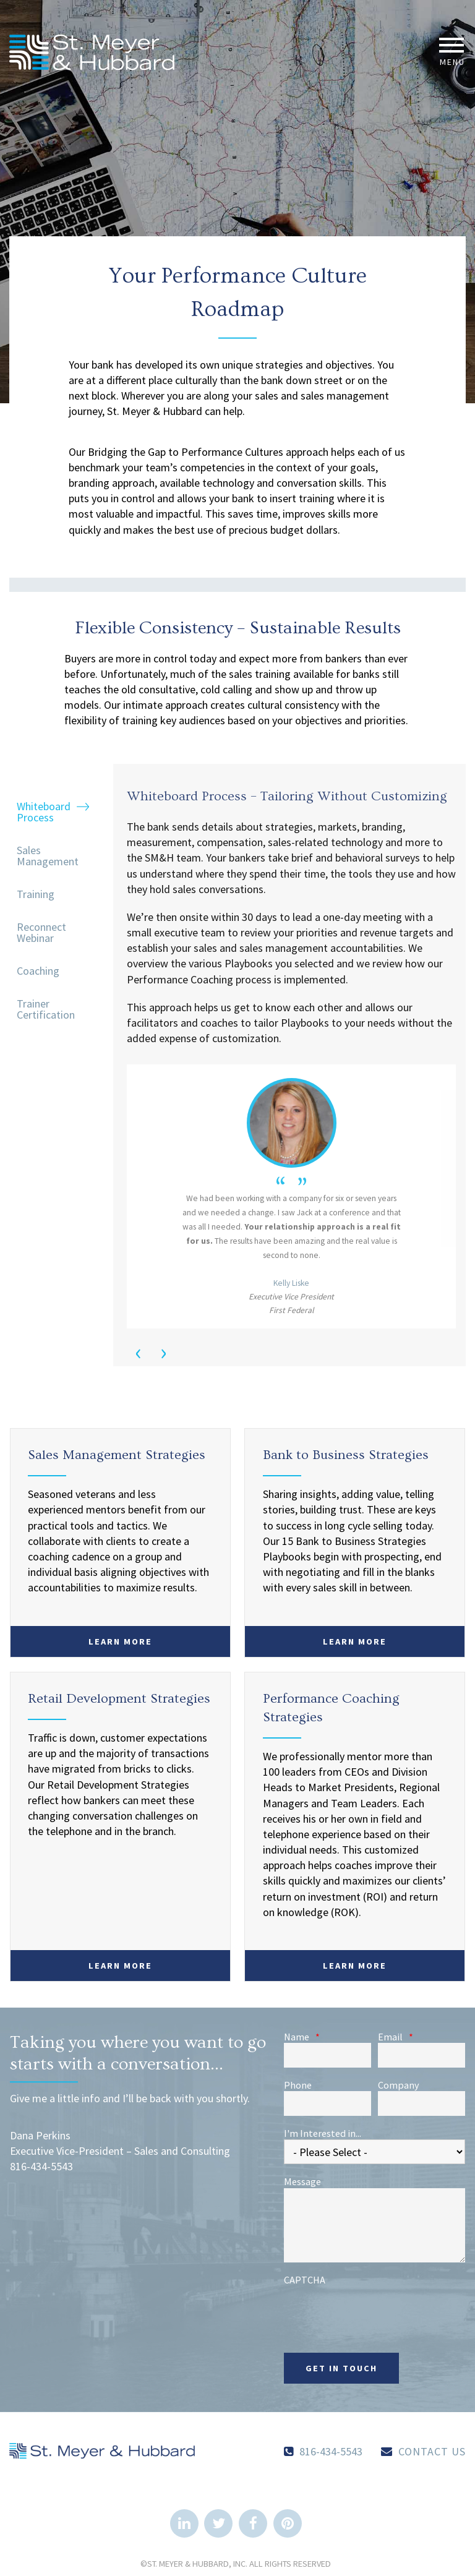 The height and width of the screenshot is (2576, 475). I want to click on Coaching, so click(38, 971).